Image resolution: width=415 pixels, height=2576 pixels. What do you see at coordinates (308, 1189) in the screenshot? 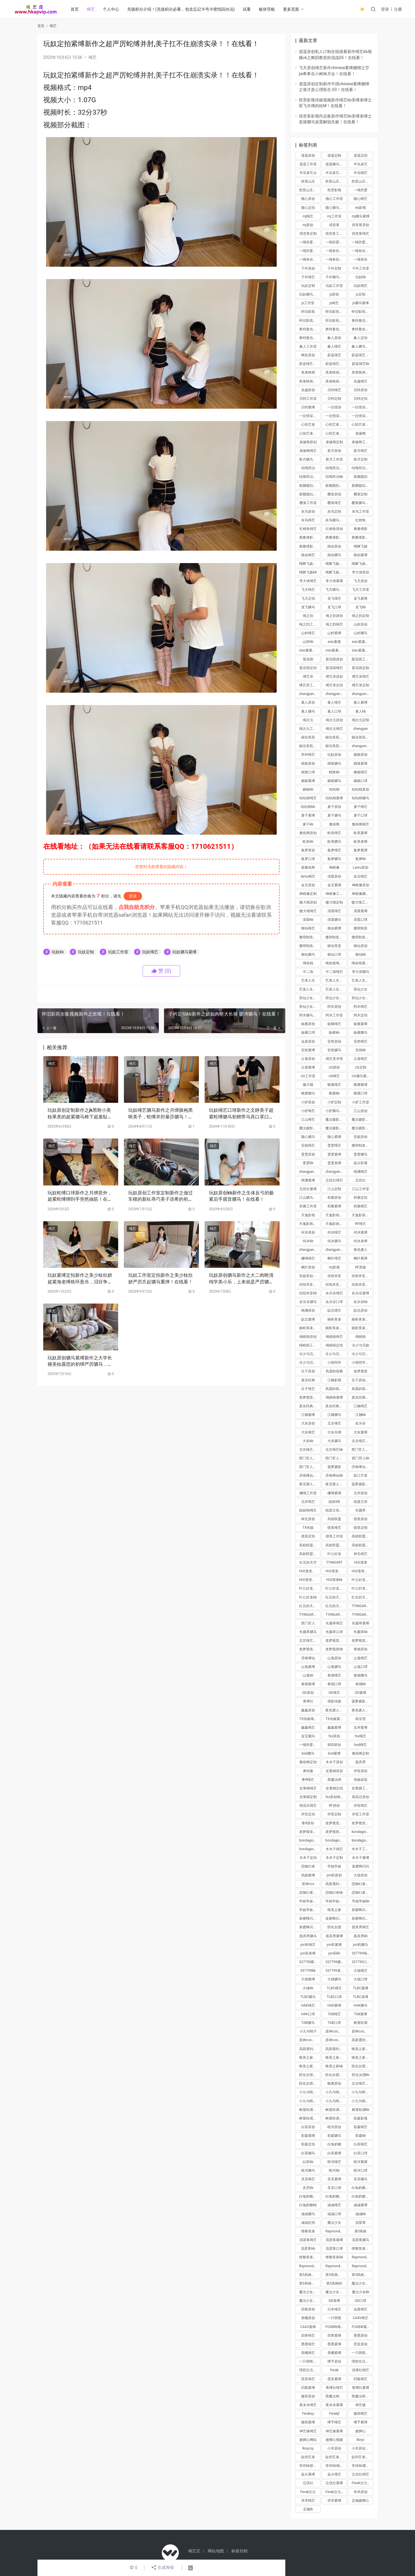
I see `忘忧社紧缚` at bounding box center [308, 1189].